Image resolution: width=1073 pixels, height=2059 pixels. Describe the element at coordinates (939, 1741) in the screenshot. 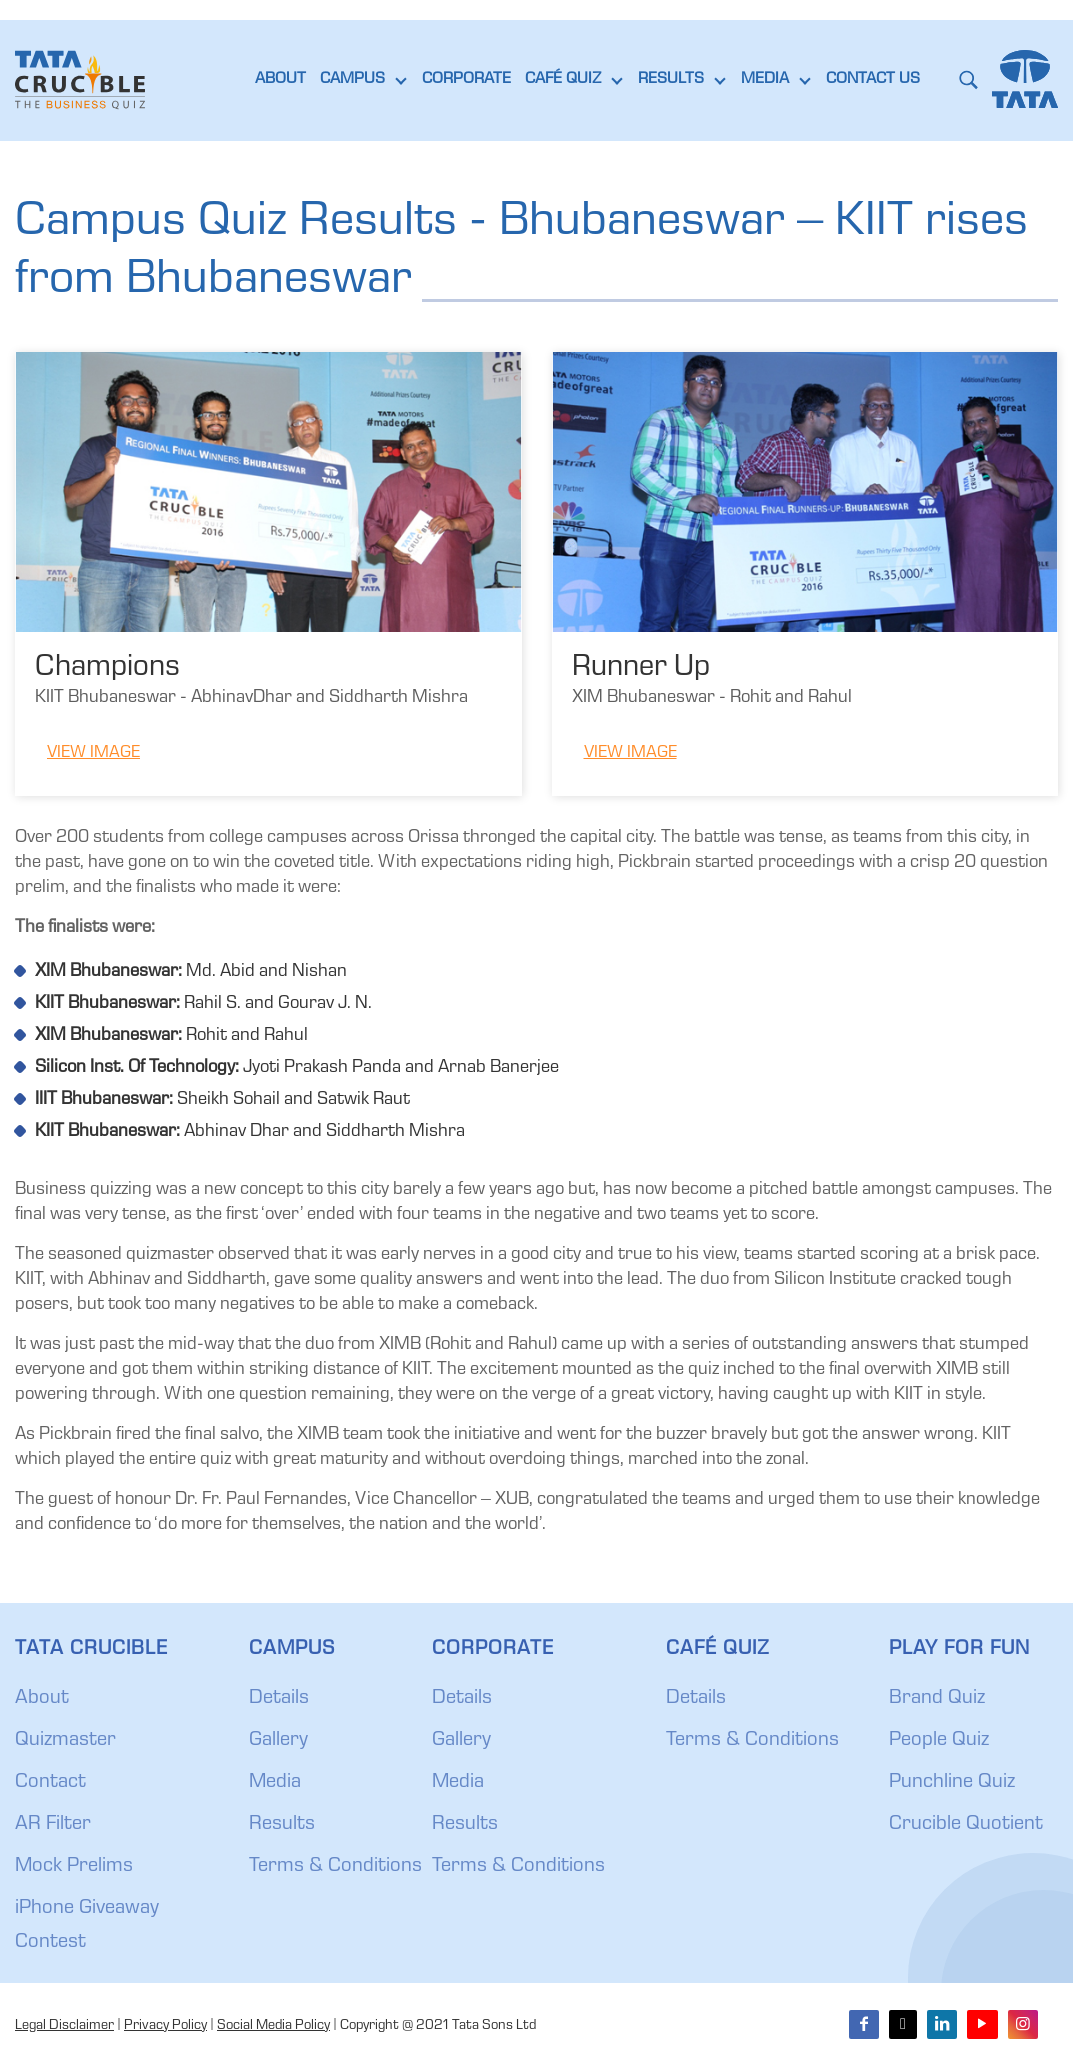

I see `People Quiz` at that location.